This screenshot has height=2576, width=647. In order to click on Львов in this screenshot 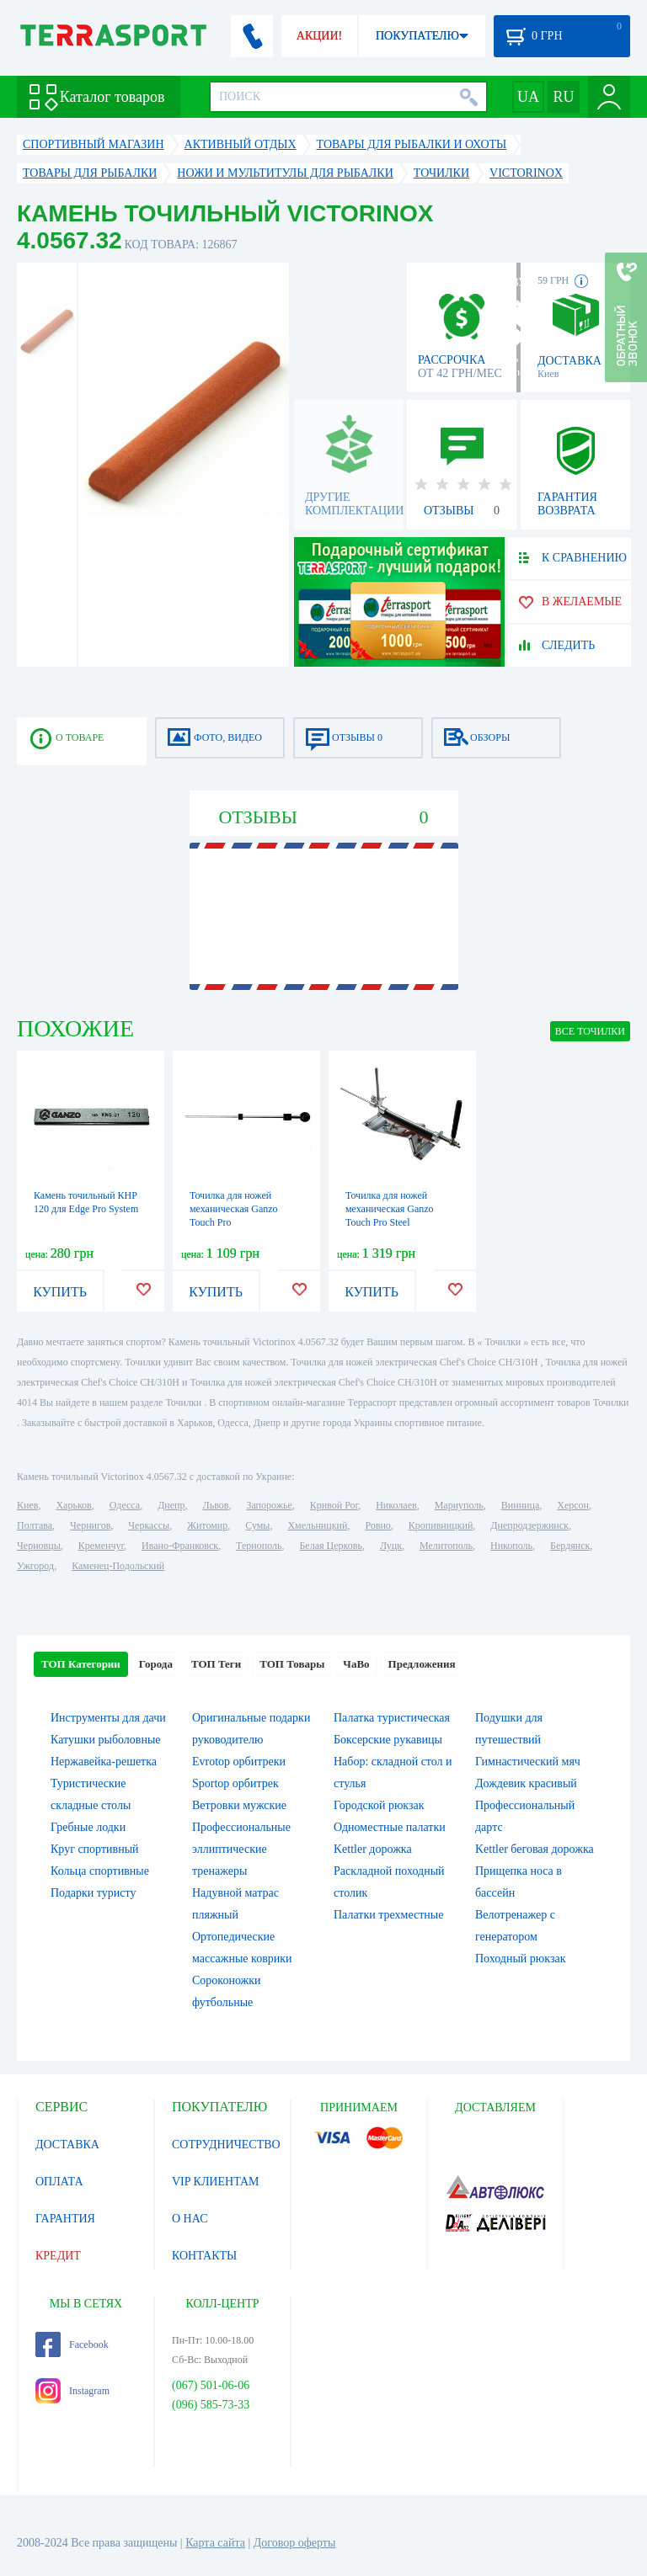, I will do `click(216, 1505)`.